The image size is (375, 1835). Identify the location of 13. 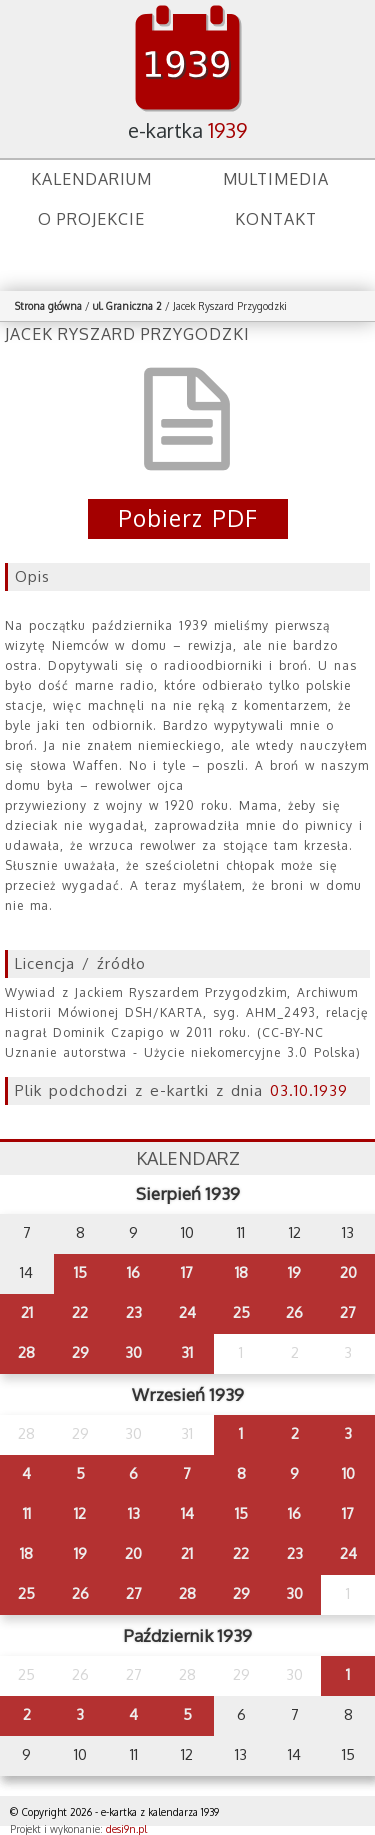
(134, 1513).